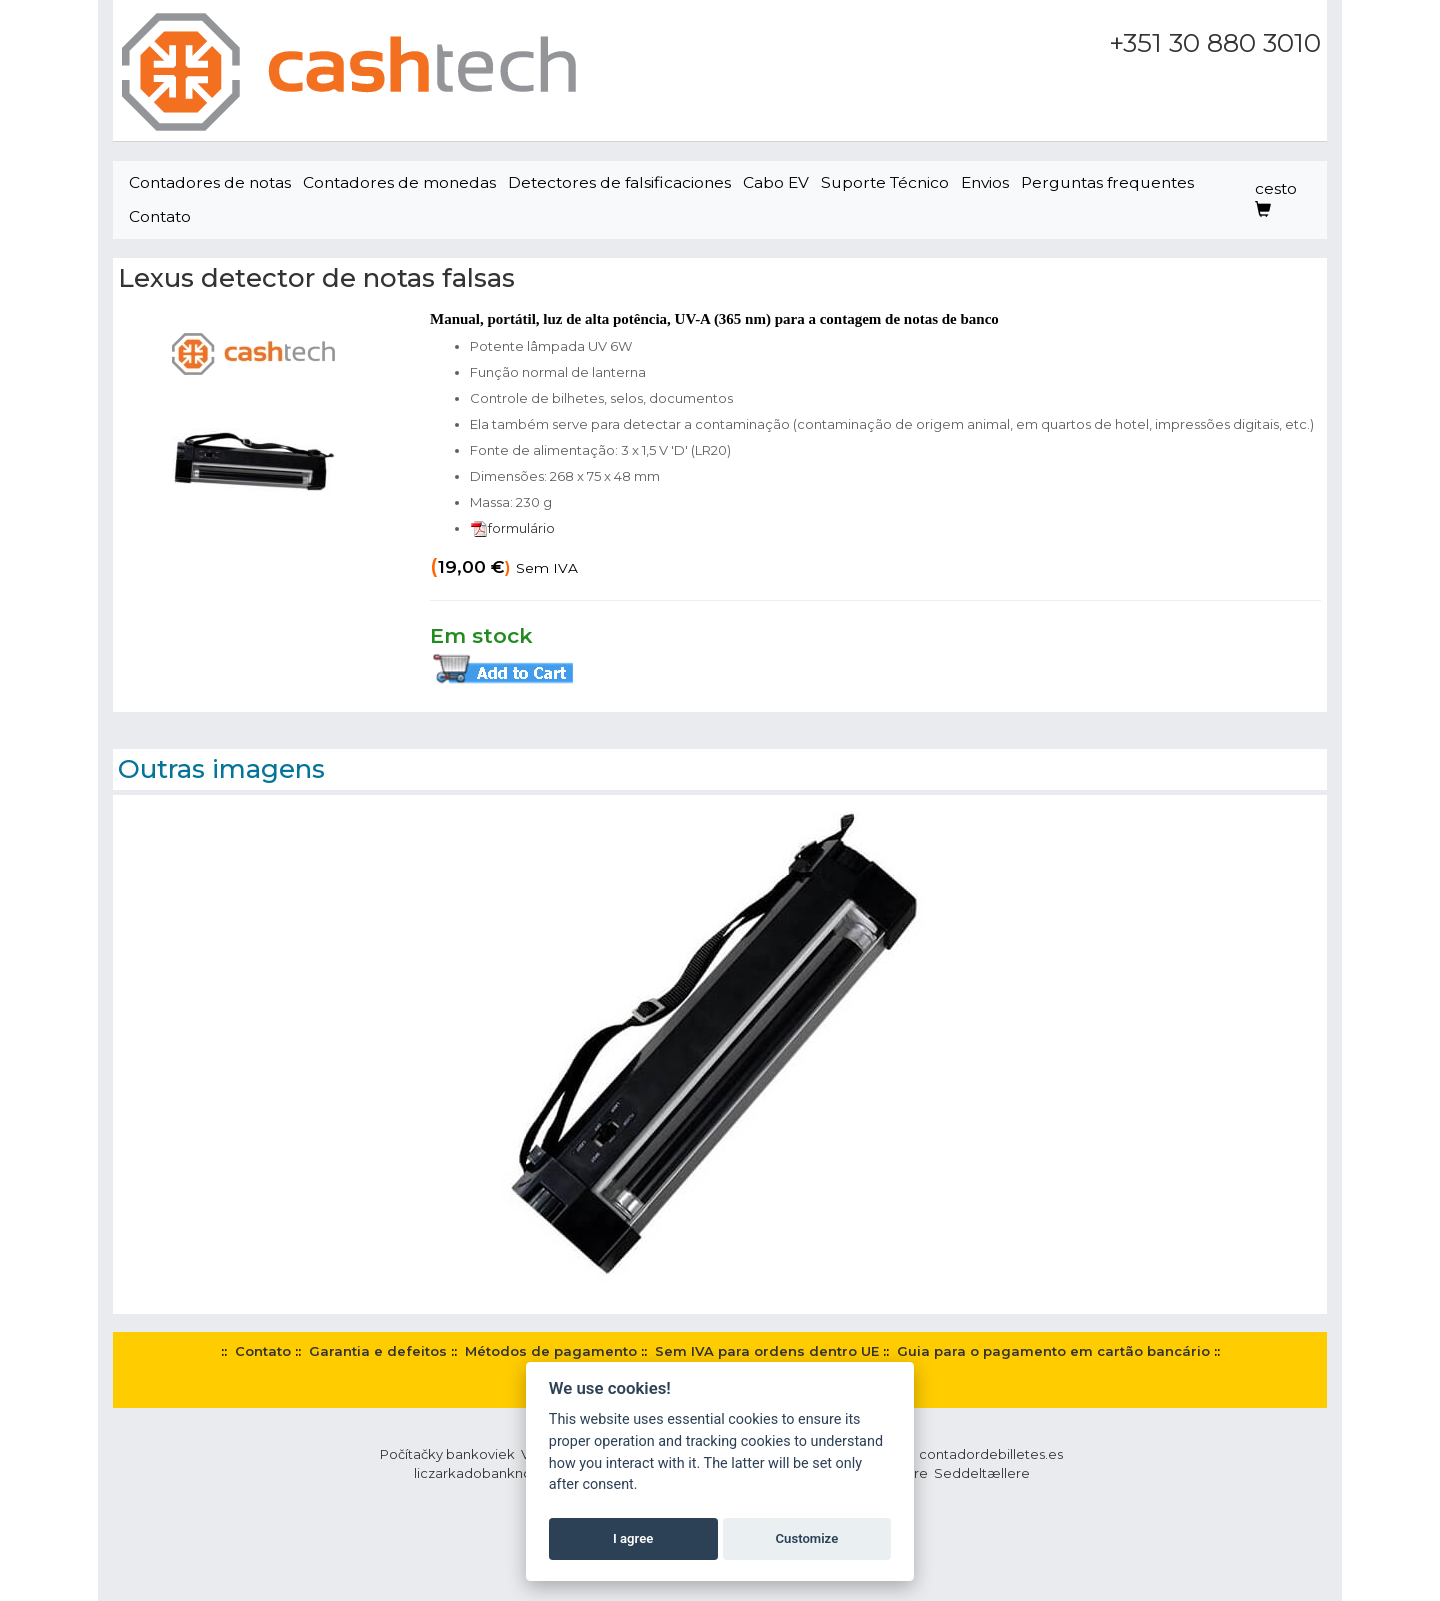 The width and height of the screenshot is (1440, 1601). What do you see at coordinates (982, 1473) in the screenshot?
I see `Seddeltællere` at bounding box center [982, 1473].